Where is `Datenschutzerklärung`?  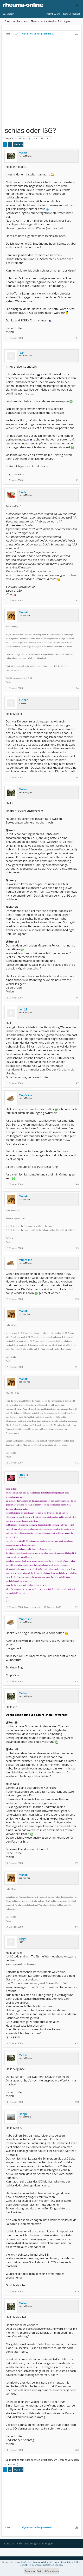 Datenschutzerklärung is located at coordinates (17, 2552).